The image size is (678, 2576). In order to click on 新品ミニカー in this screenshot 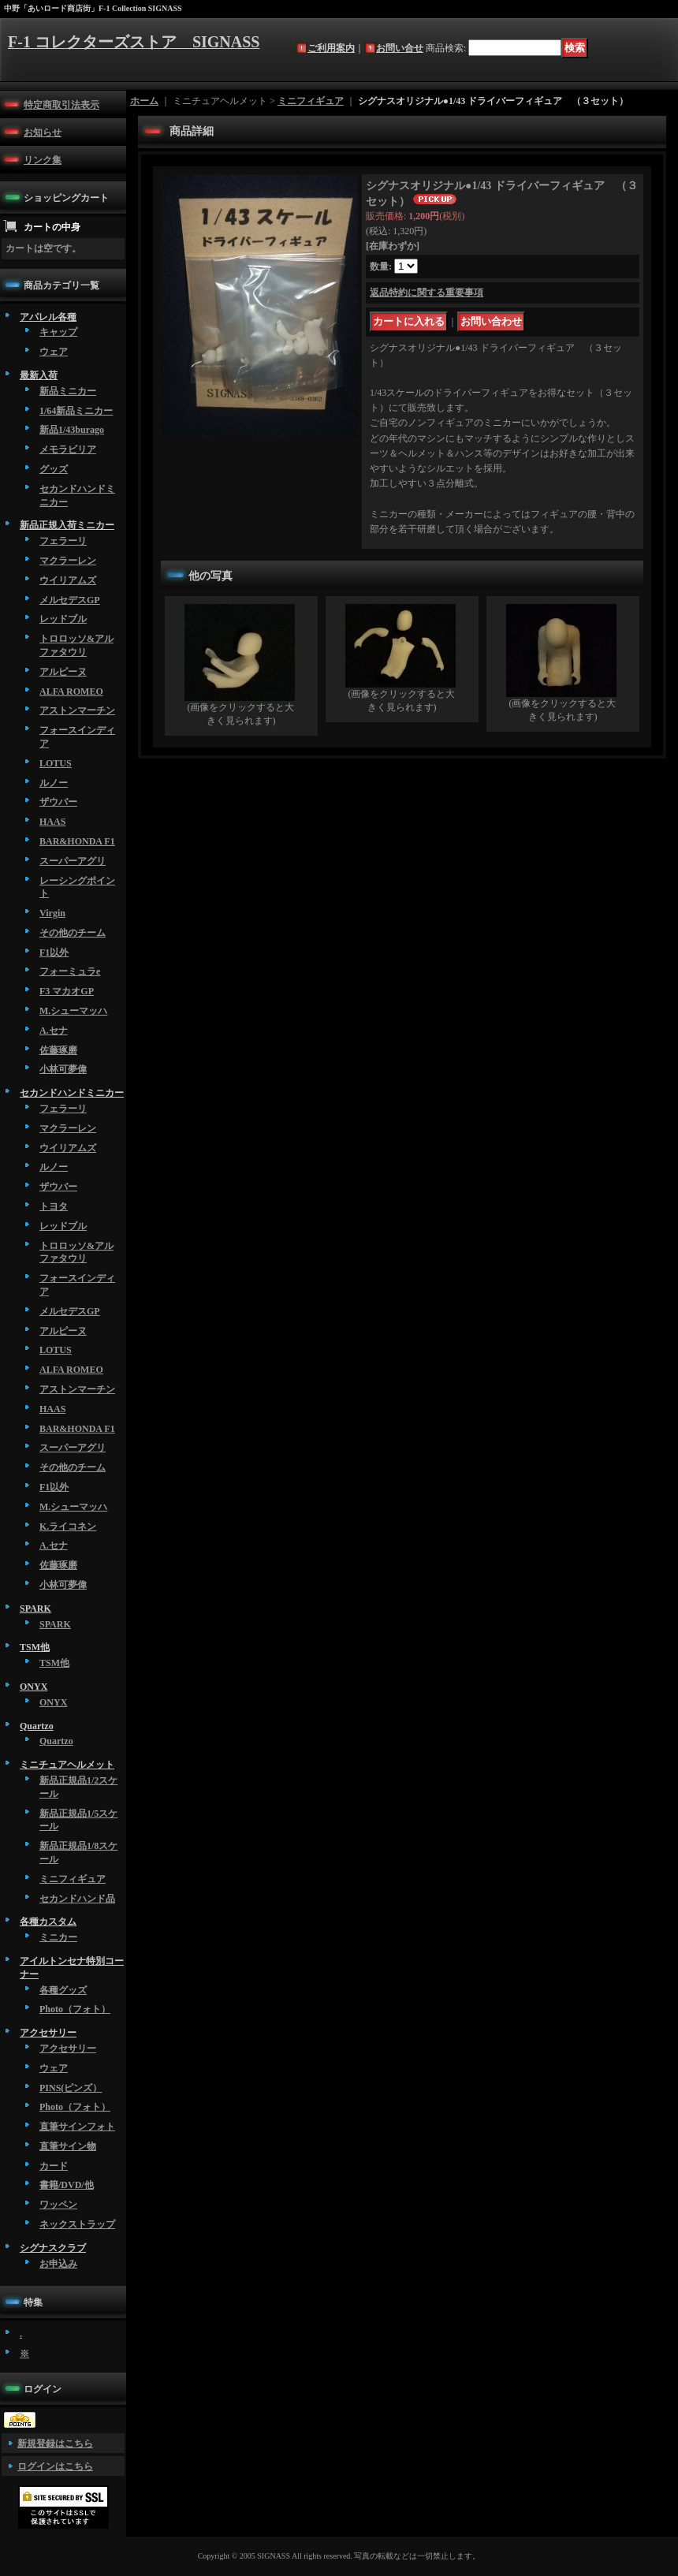, I will do `click(67, 391)`.